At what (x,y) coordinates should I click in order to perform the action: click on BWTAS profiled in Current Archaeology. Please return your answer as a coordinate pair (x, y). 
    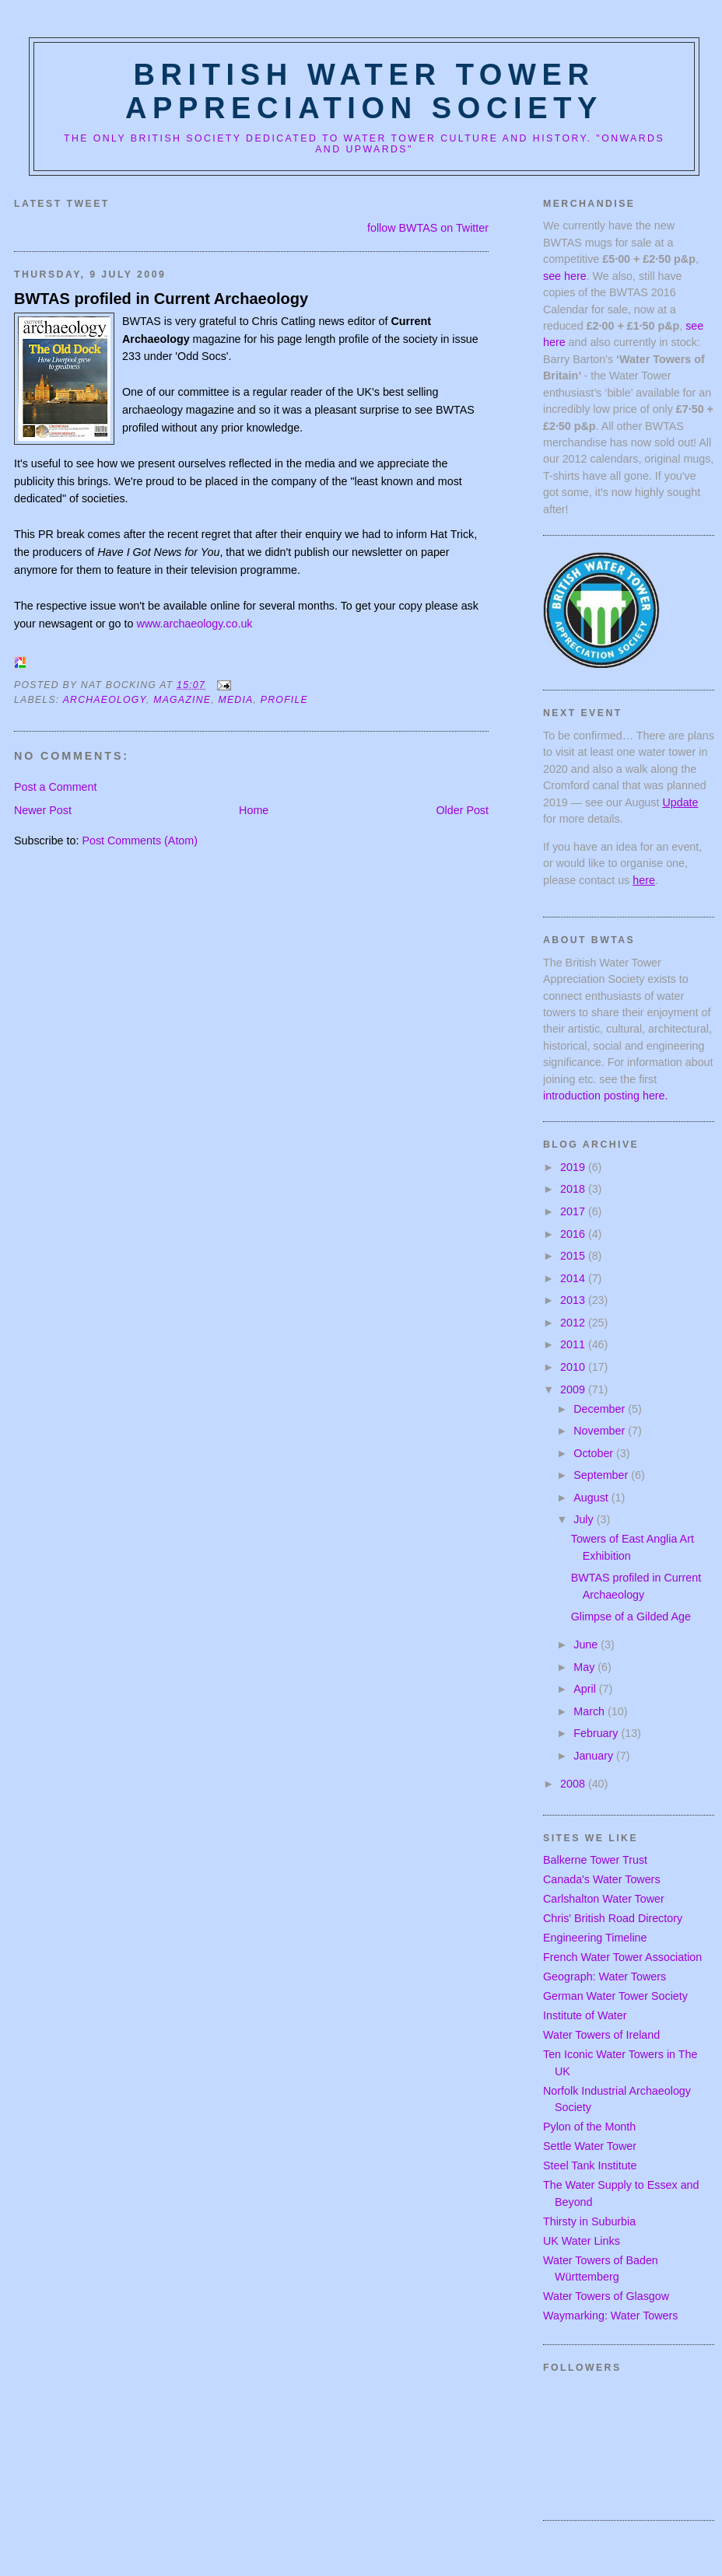
    Looking at the image, I should click on (161, 298).